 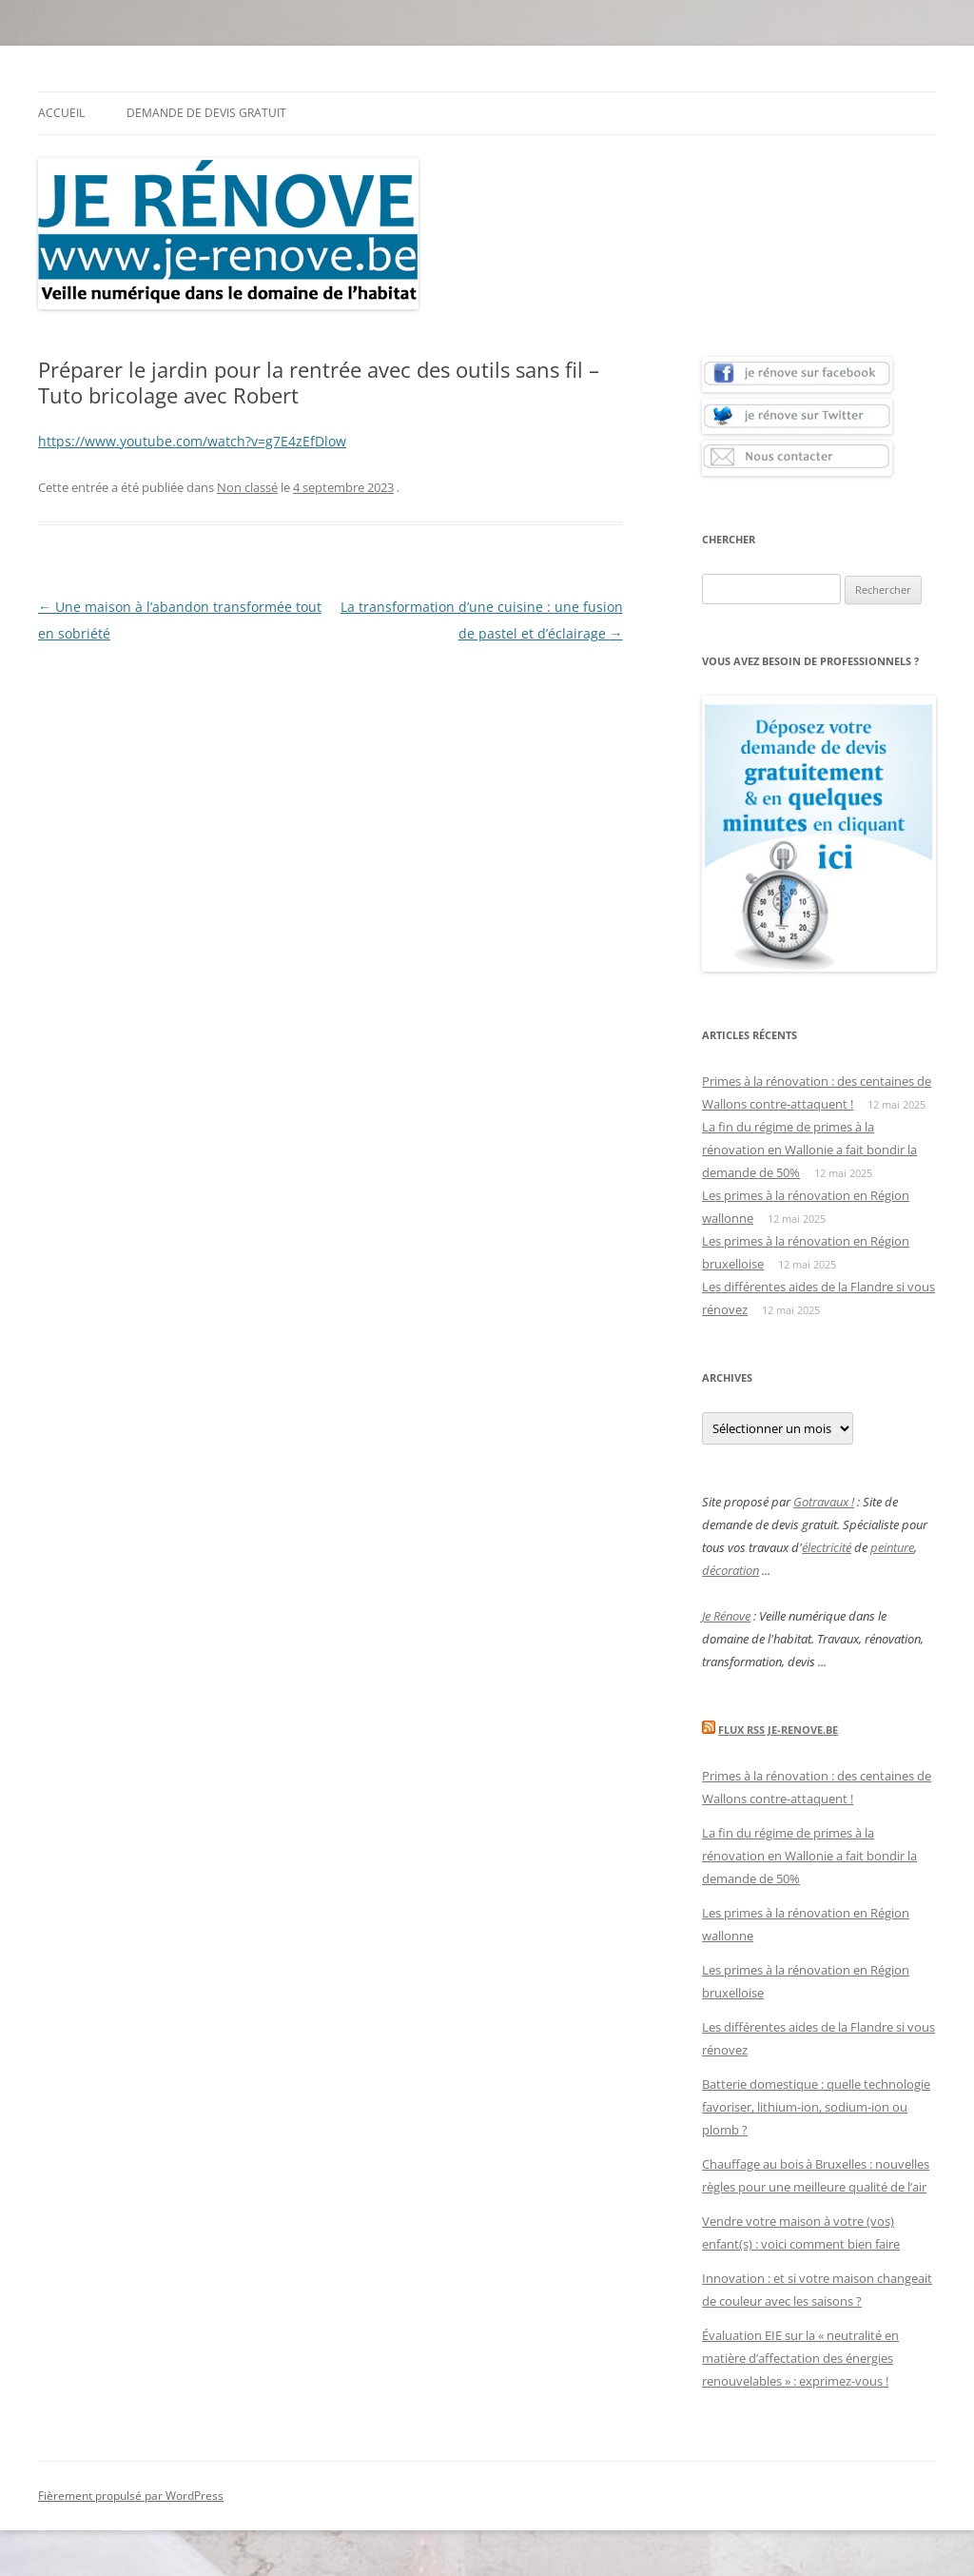 What do you see at coordinates (61, 113) in the screenshot?
I see `Accueil` at bounding box center [61, 113].